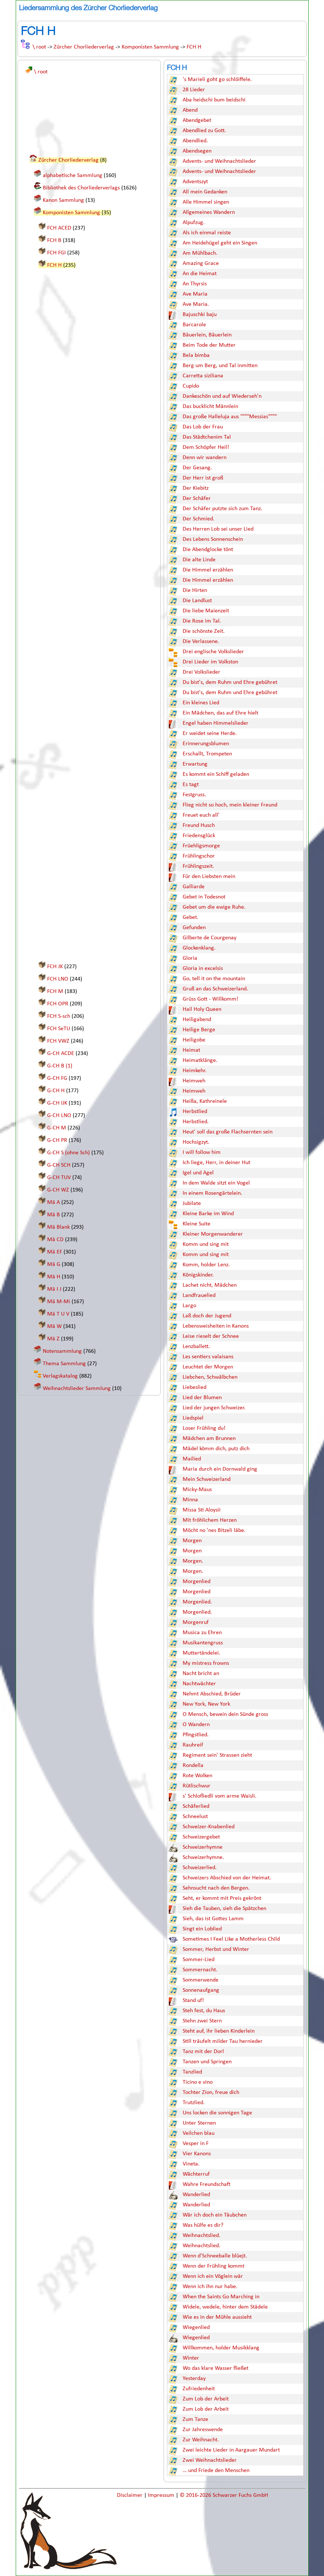  I want to click on Wenn ich ein Vöglein wär, so click(213, 2276).